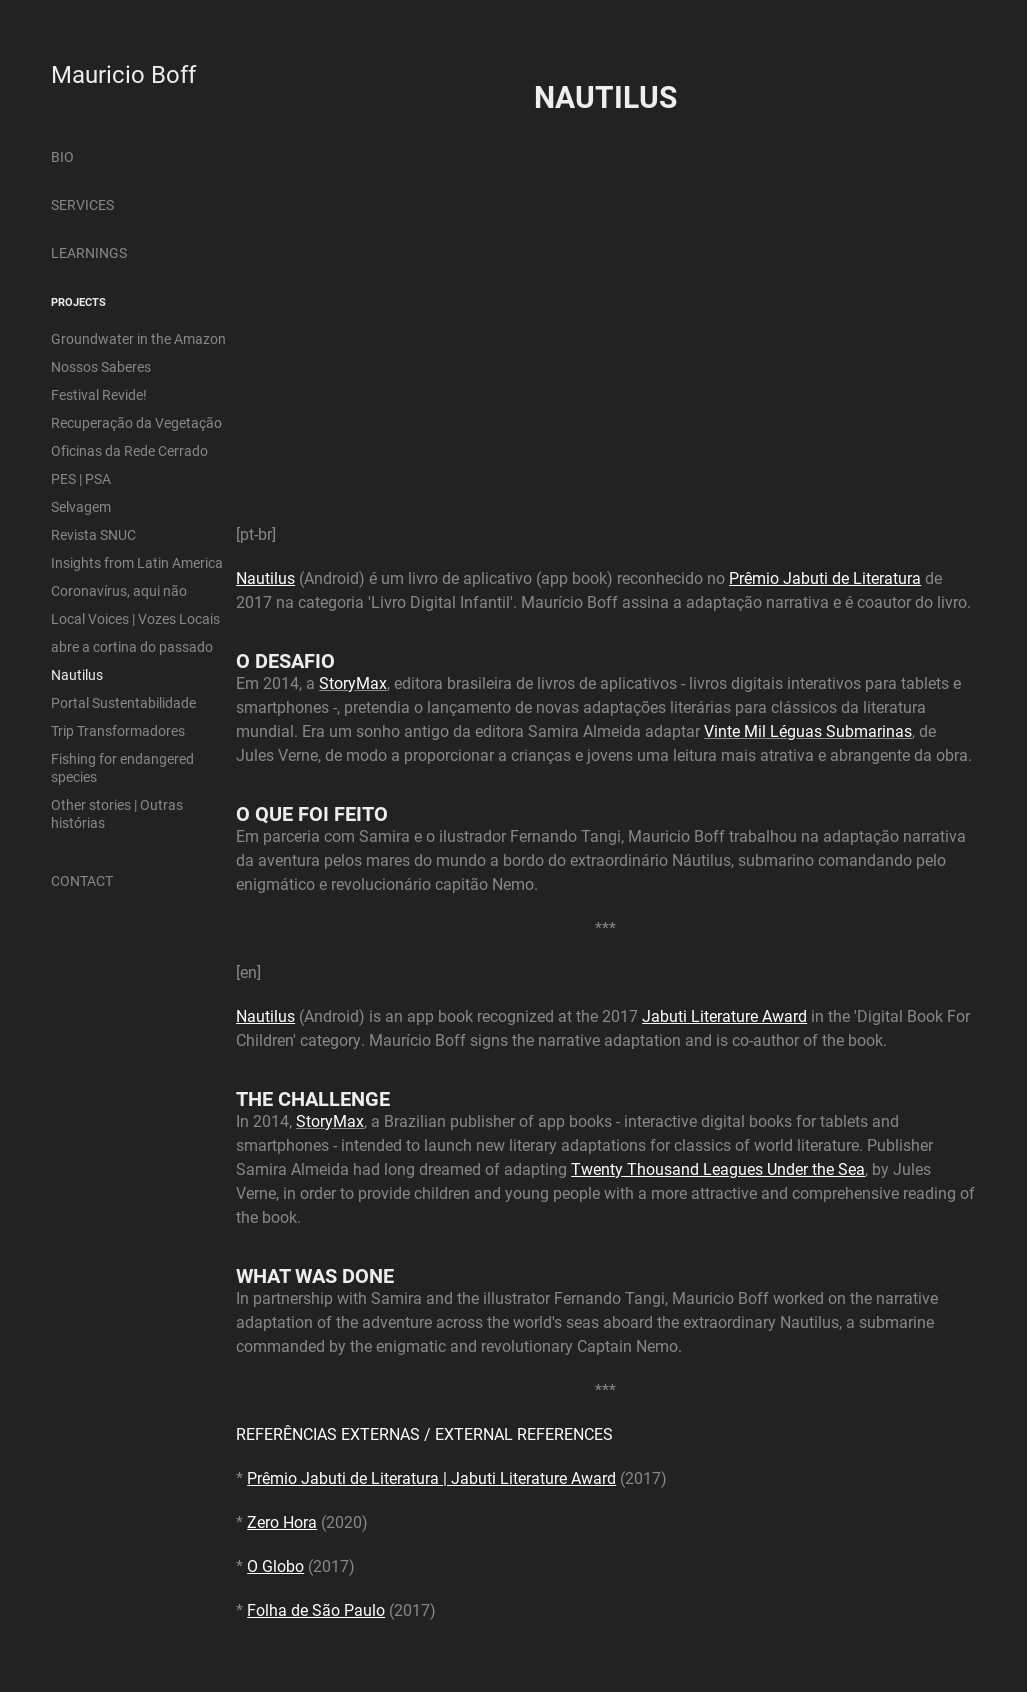 The height and width of the screenshot is (1692, 1027). What do you see at coordinates (136, 422) in the screenshot?
I see `Recuperação da Vegetação` at bounding box center [136, 422].